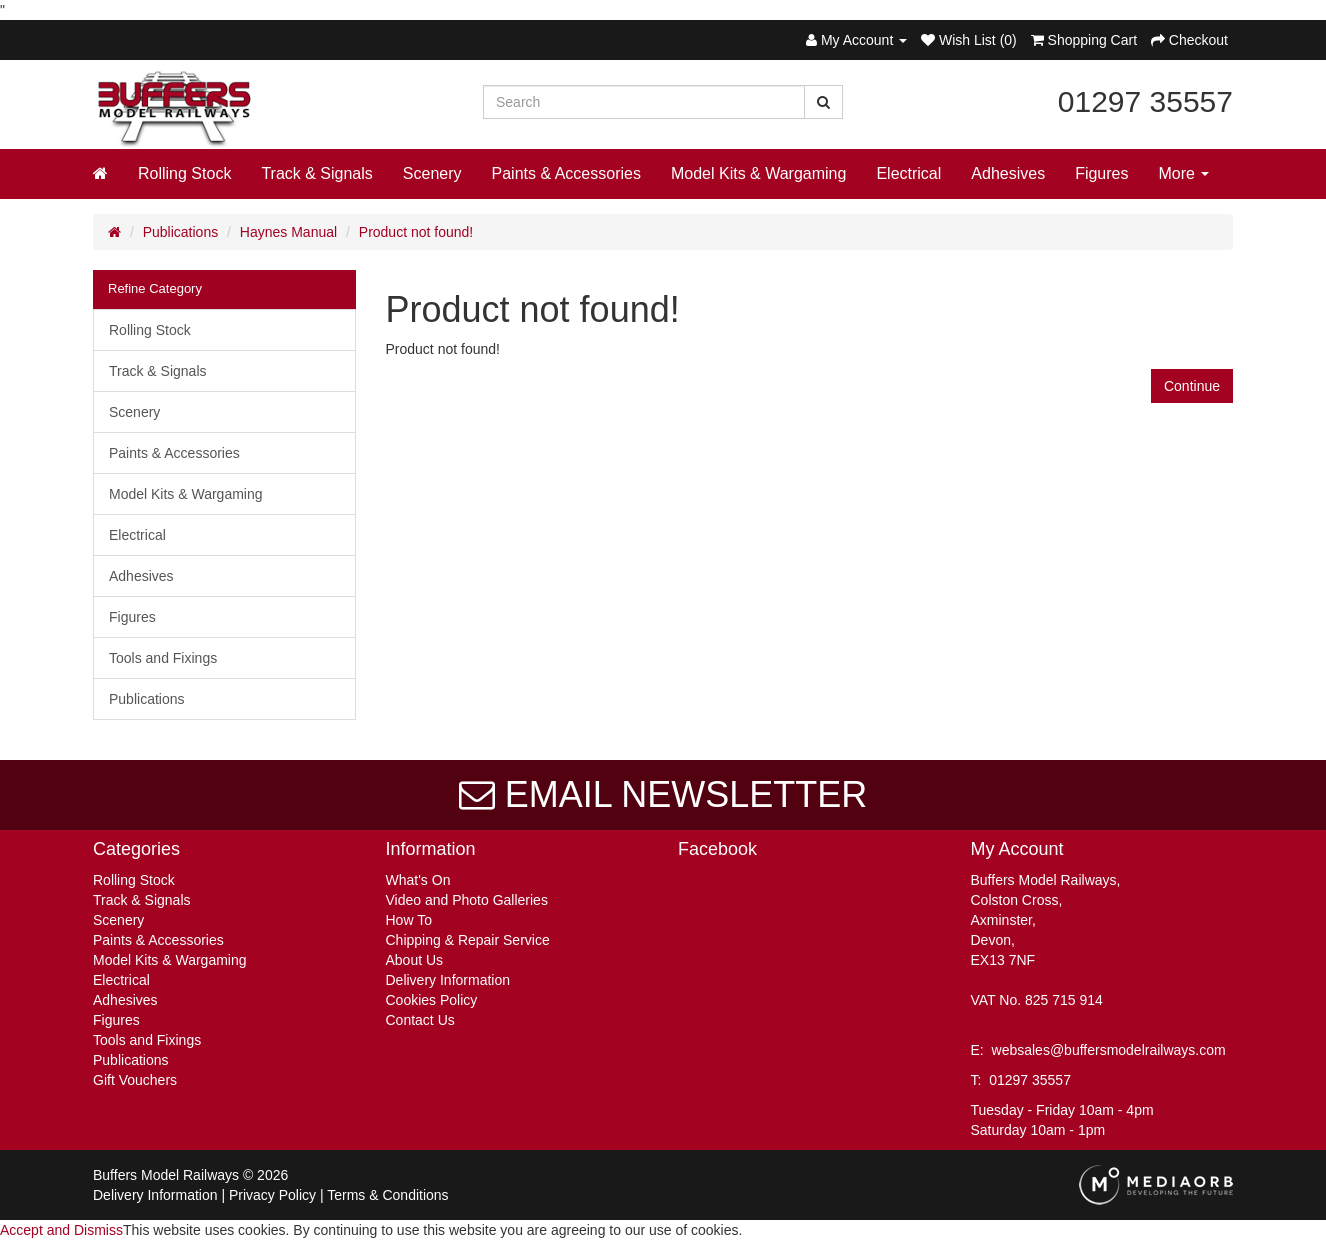 The width and height of the screenshot is (1326, 1250). I want to click on Video and Photo Galleries, so click(467, 900).